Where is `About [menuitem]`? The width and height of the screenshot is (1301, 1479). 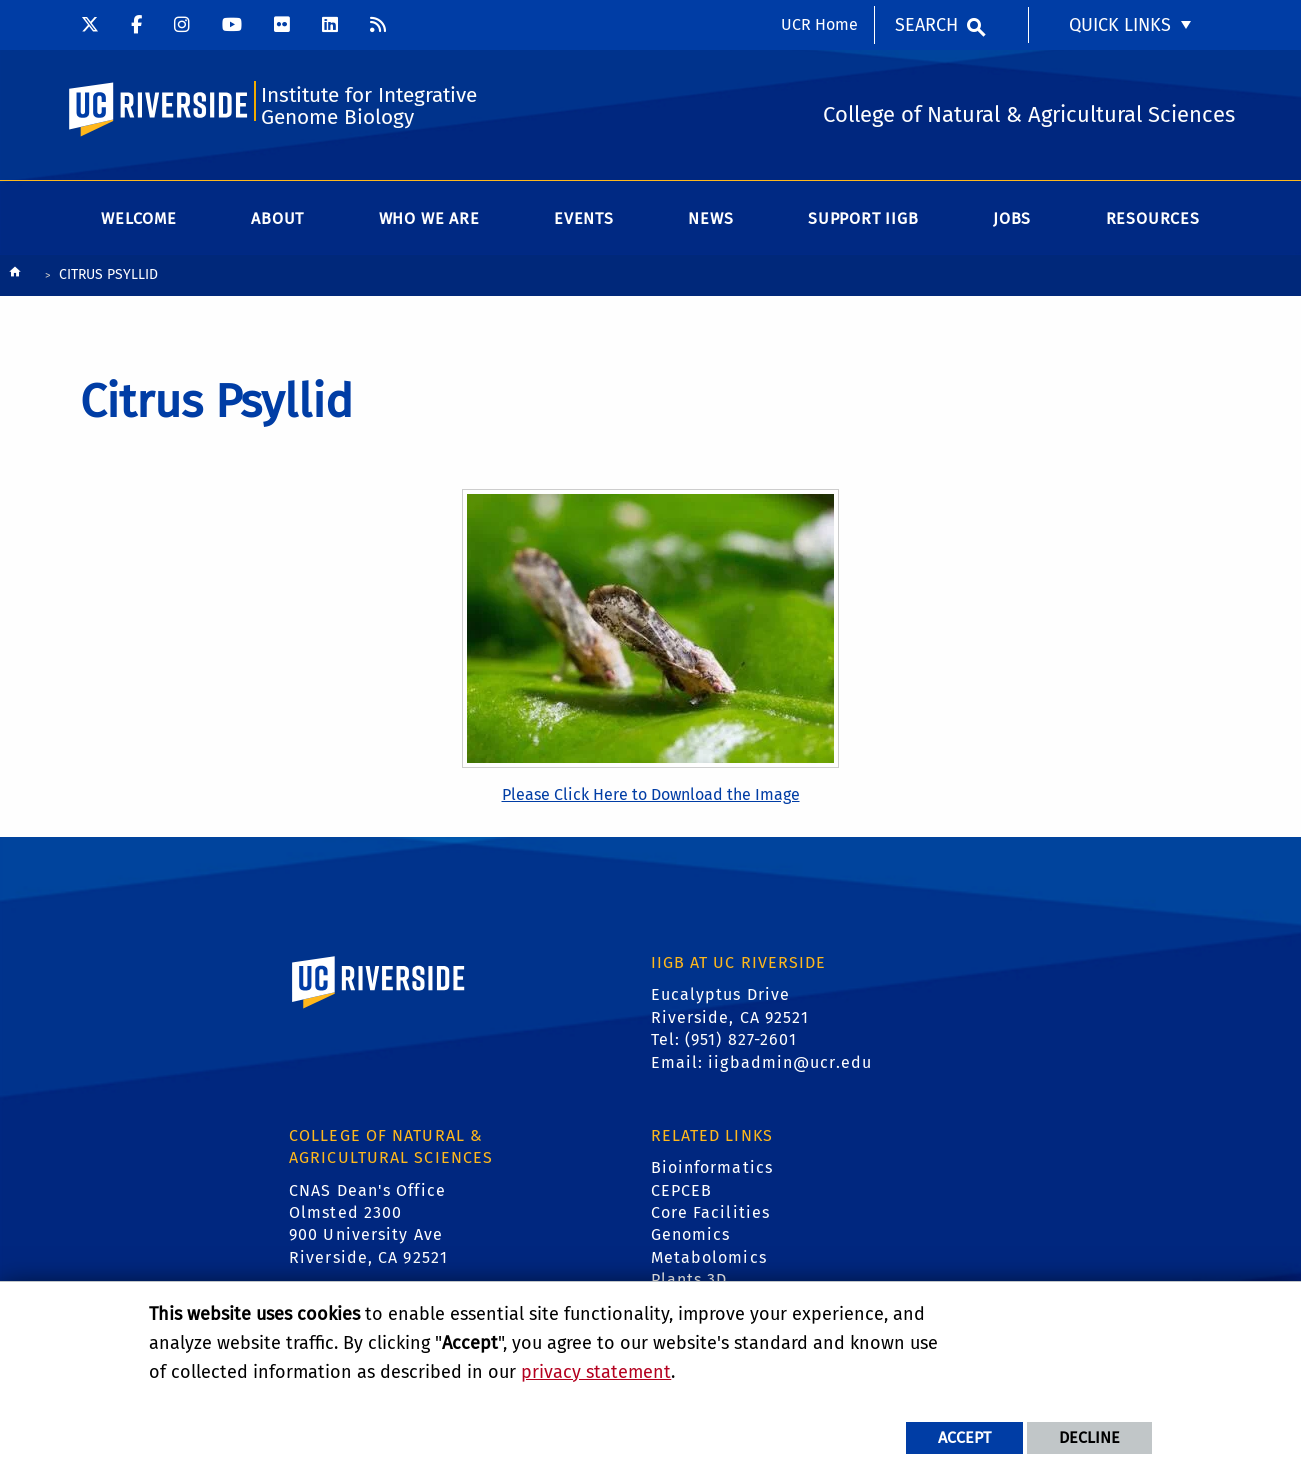 About [menuitem] is located at coordinates (277, 219).